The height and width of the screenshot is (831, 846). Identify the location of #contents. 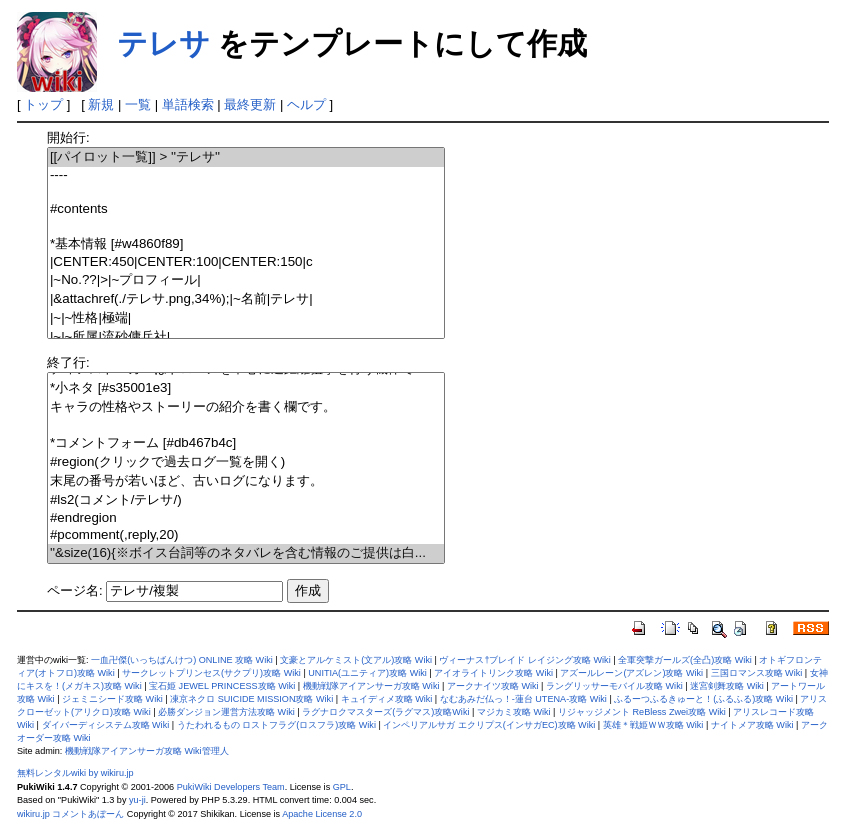
(246, 209).